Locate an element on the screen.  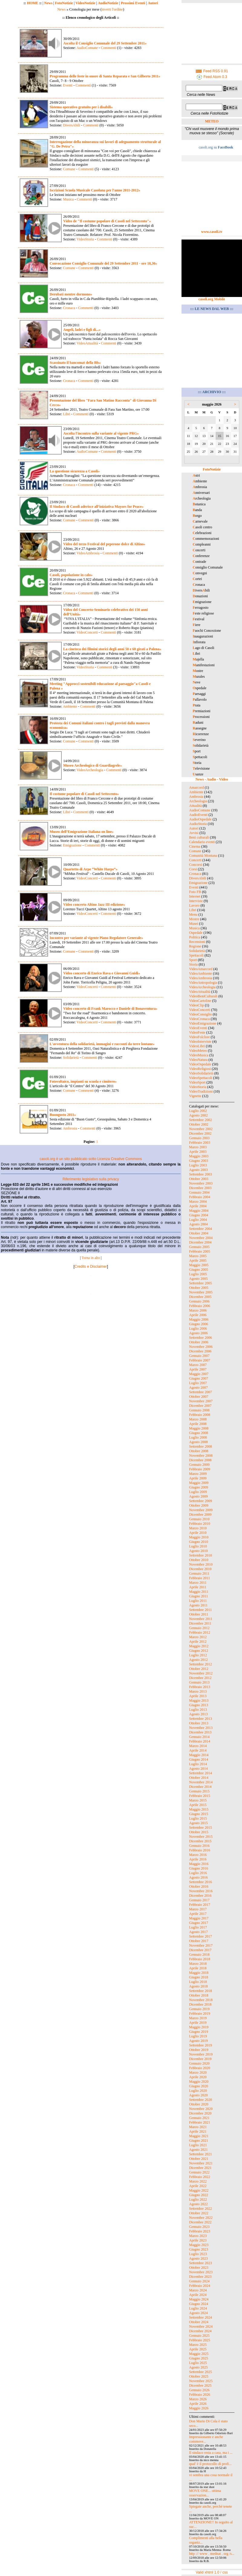
Agosto 2013 is located at coordinates (198, 1714).